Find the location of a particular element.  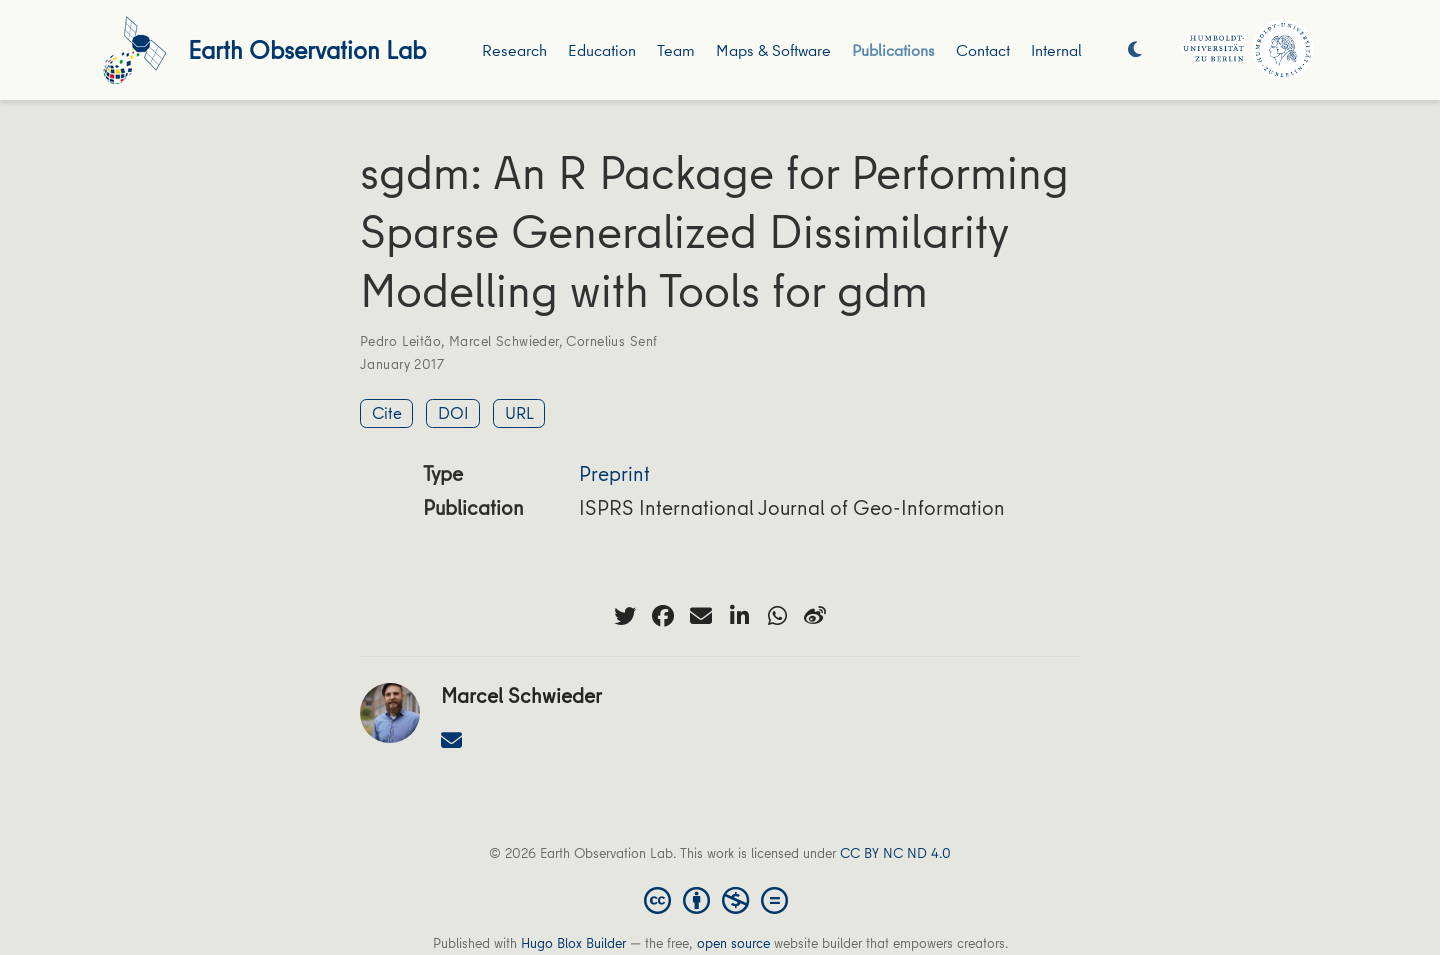

[facebook] is located at coordinates (663, 616).